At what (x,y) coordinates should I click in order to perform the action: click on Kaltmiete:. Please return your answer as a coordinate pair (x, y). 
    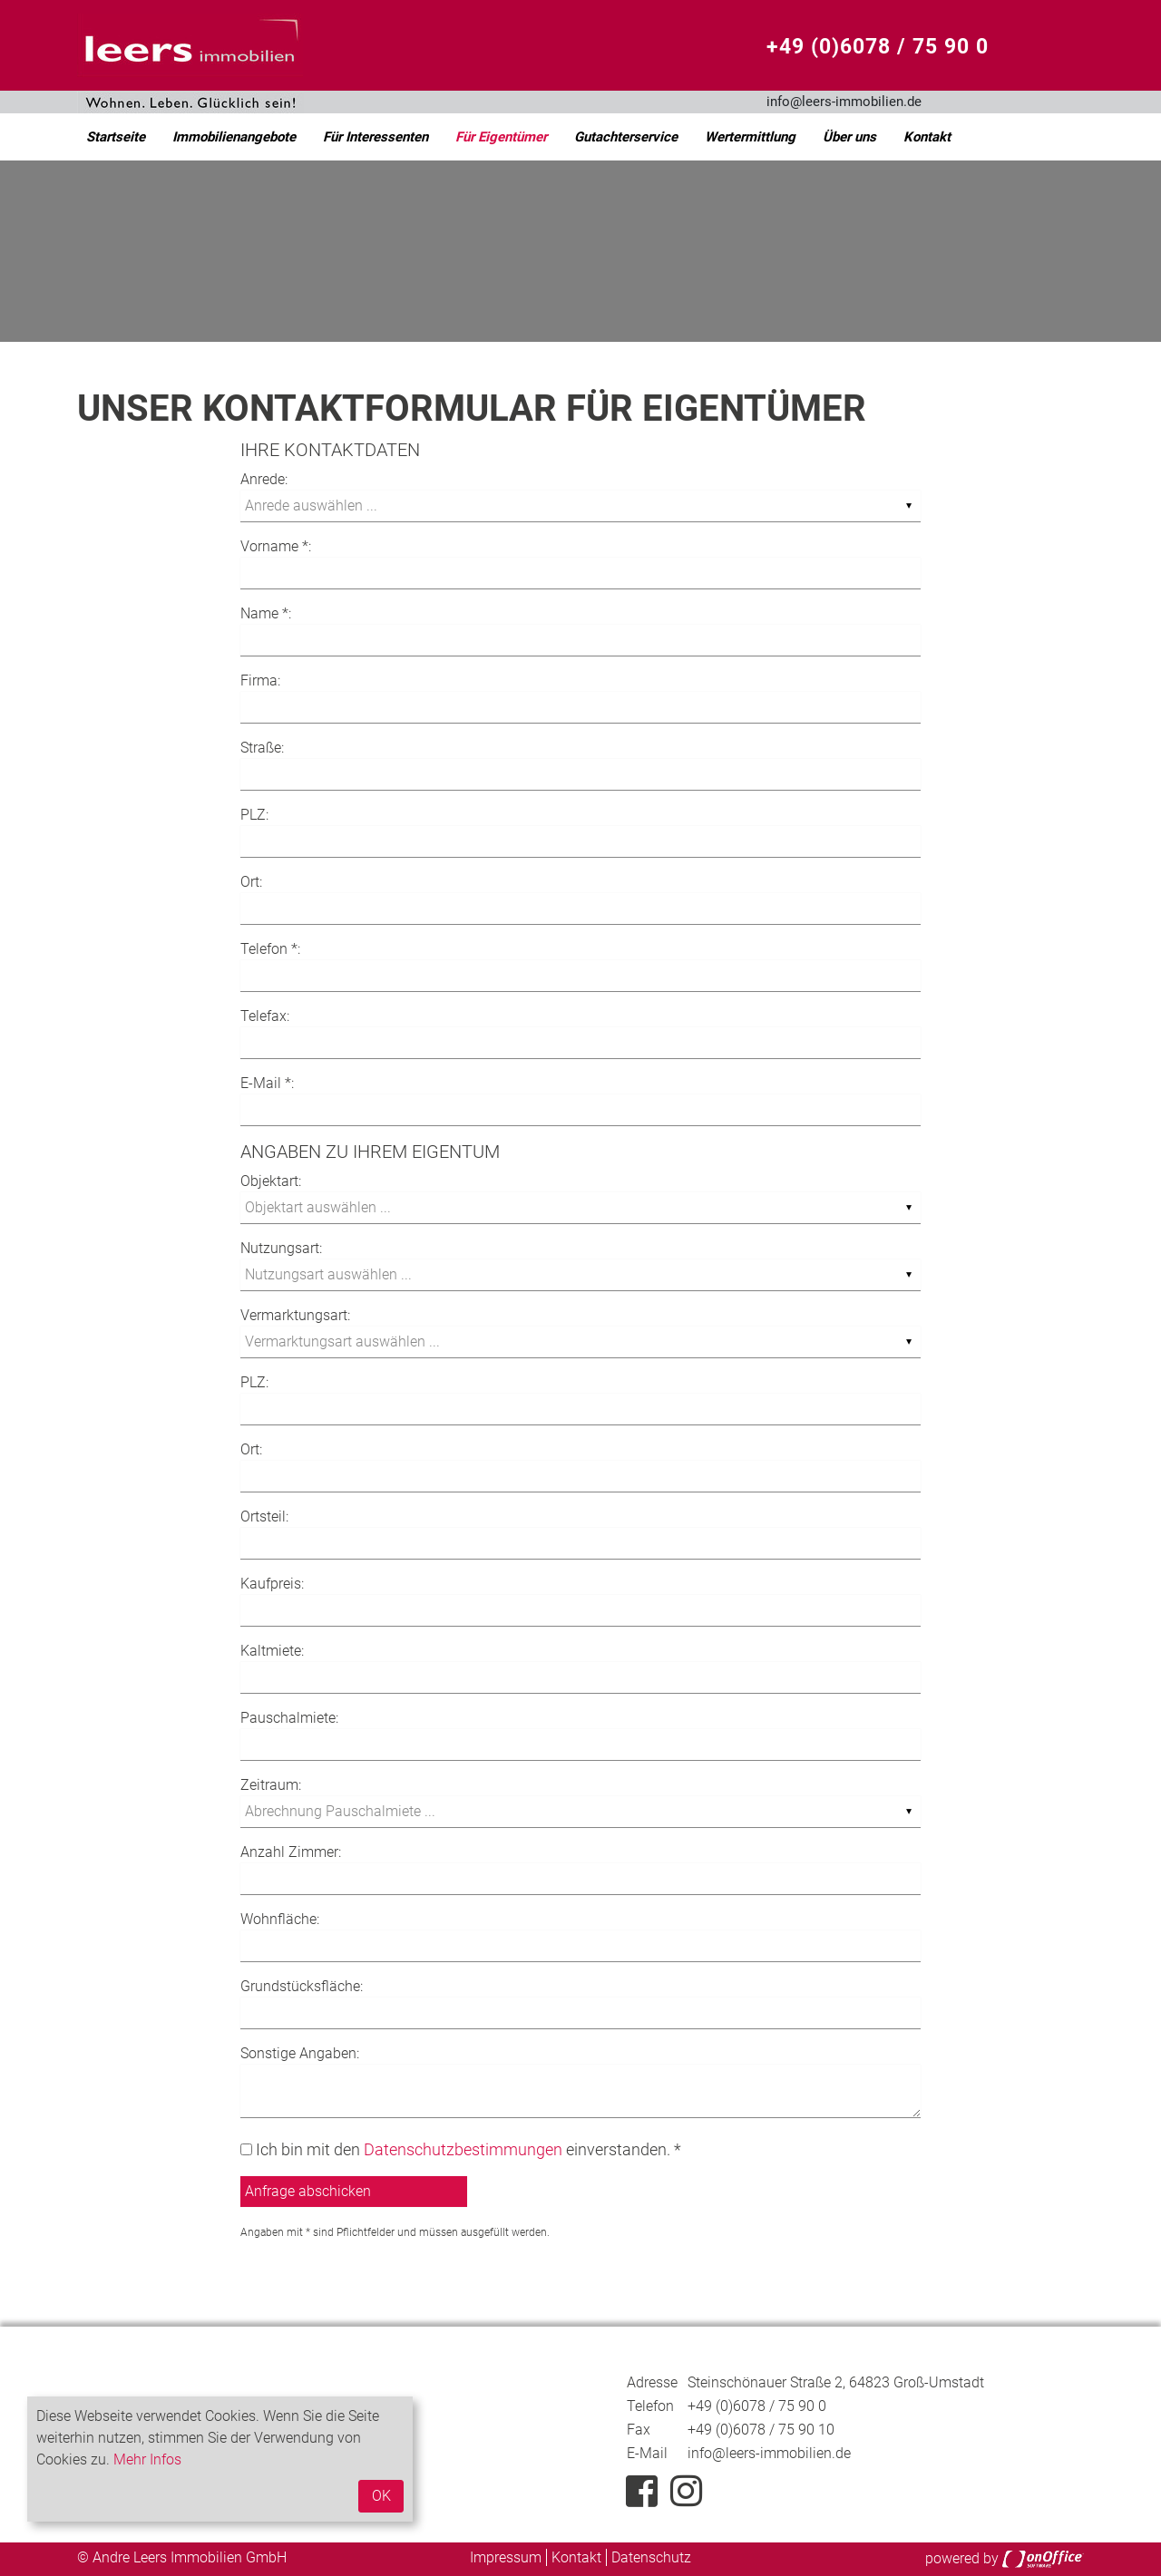
    Looking at the image, I should click on (272, 1650).